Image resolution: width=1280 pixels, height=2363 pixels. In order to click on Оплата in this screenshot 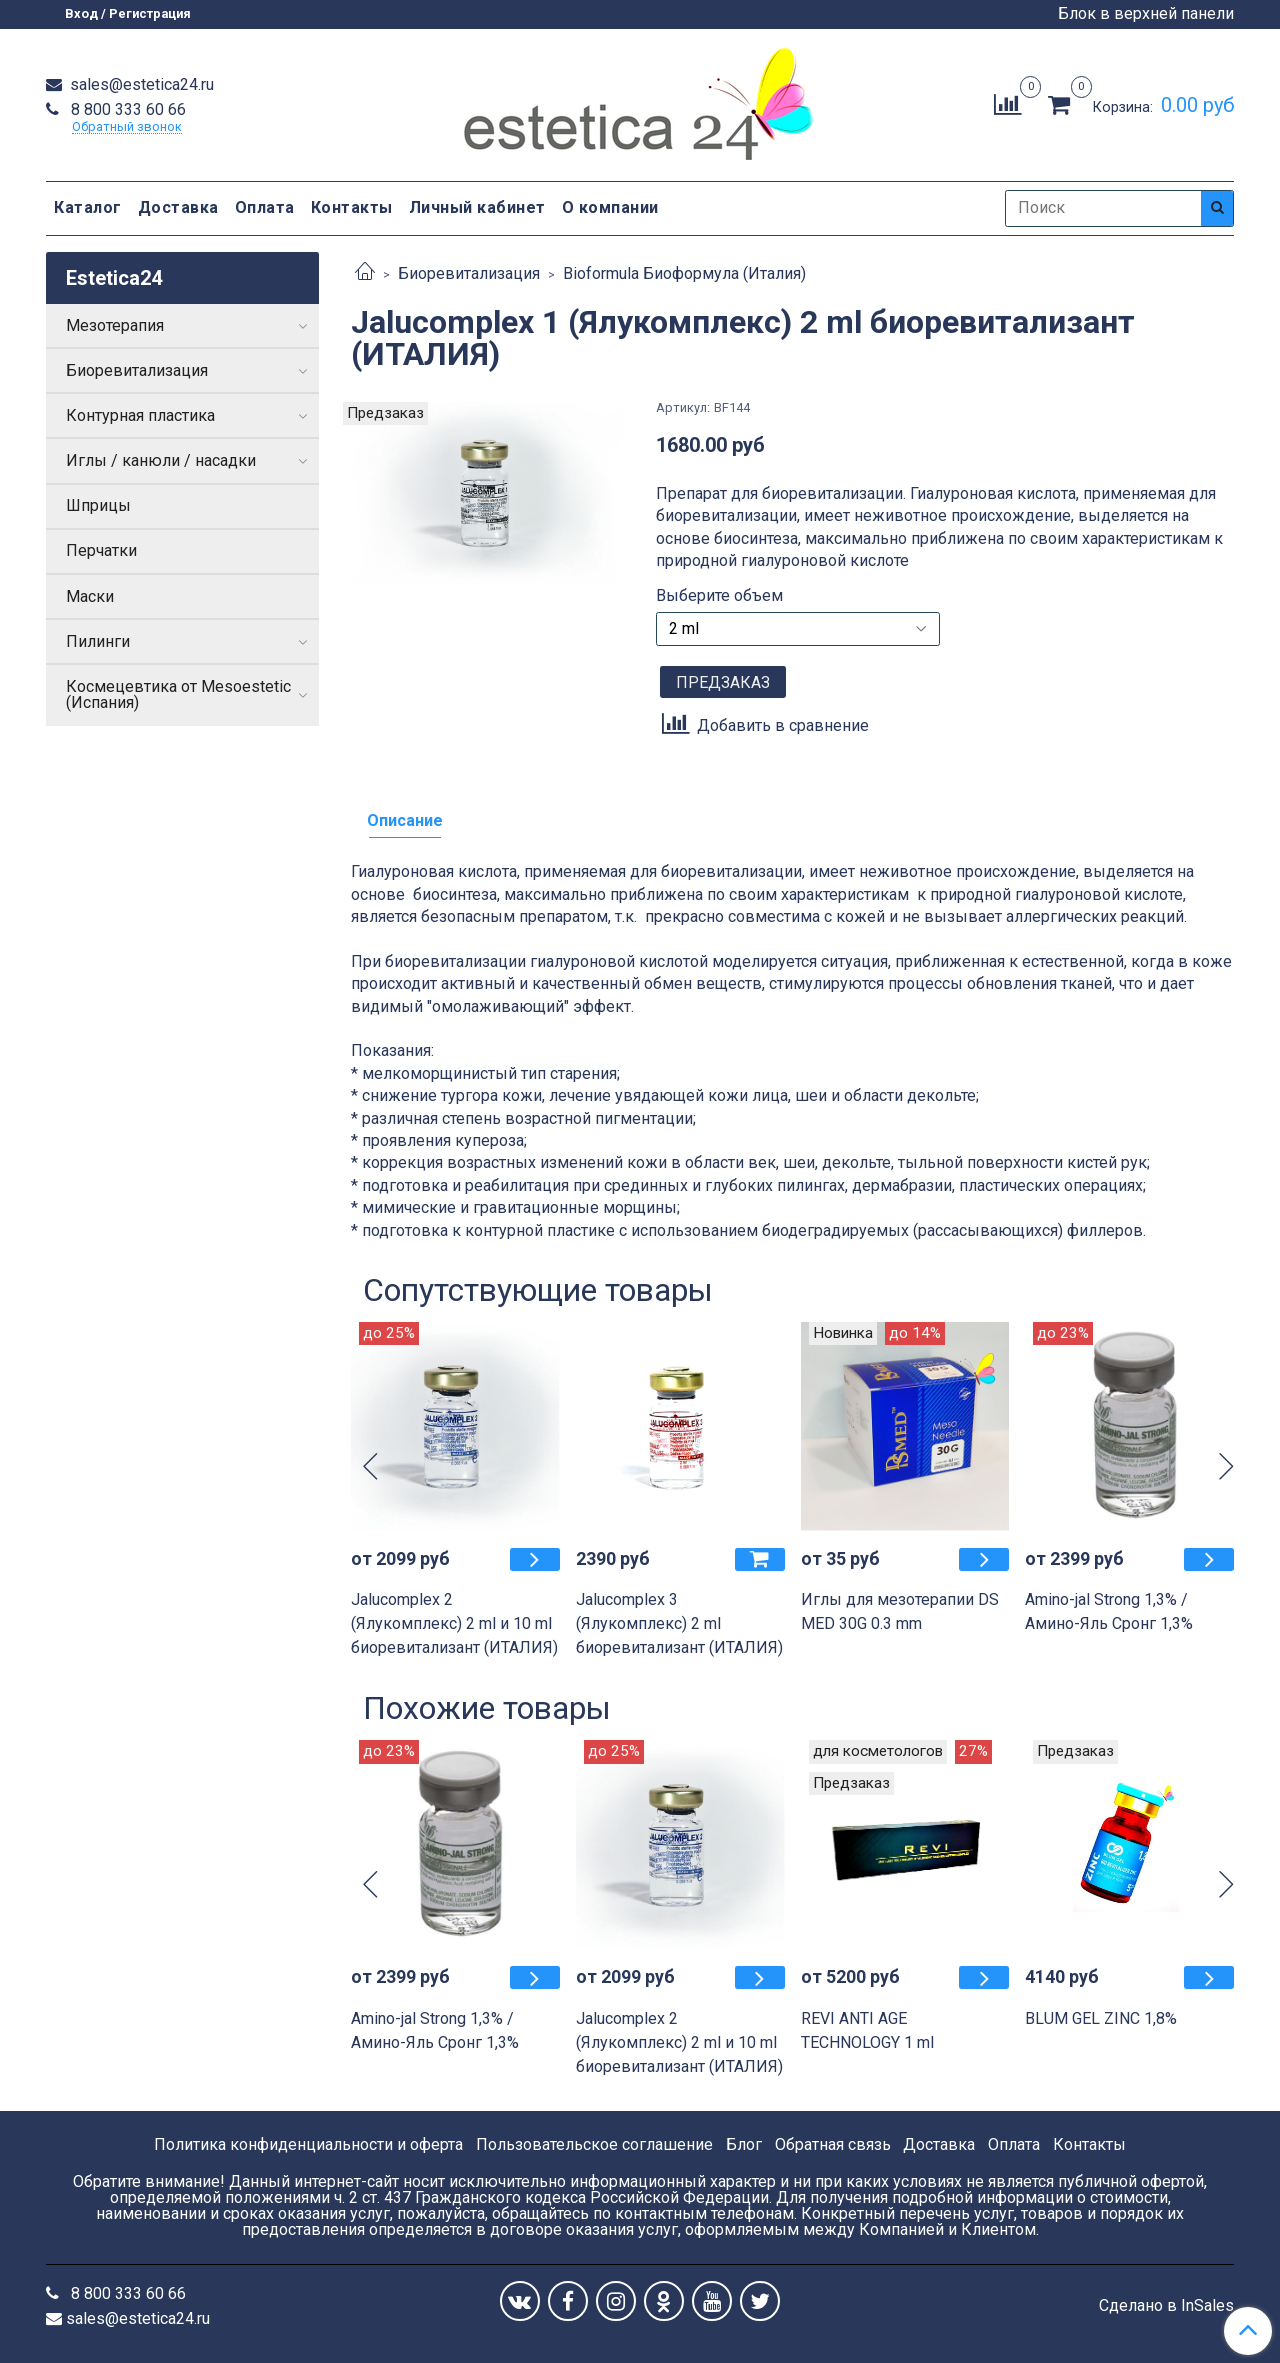, I will do `click(265, 207)`.